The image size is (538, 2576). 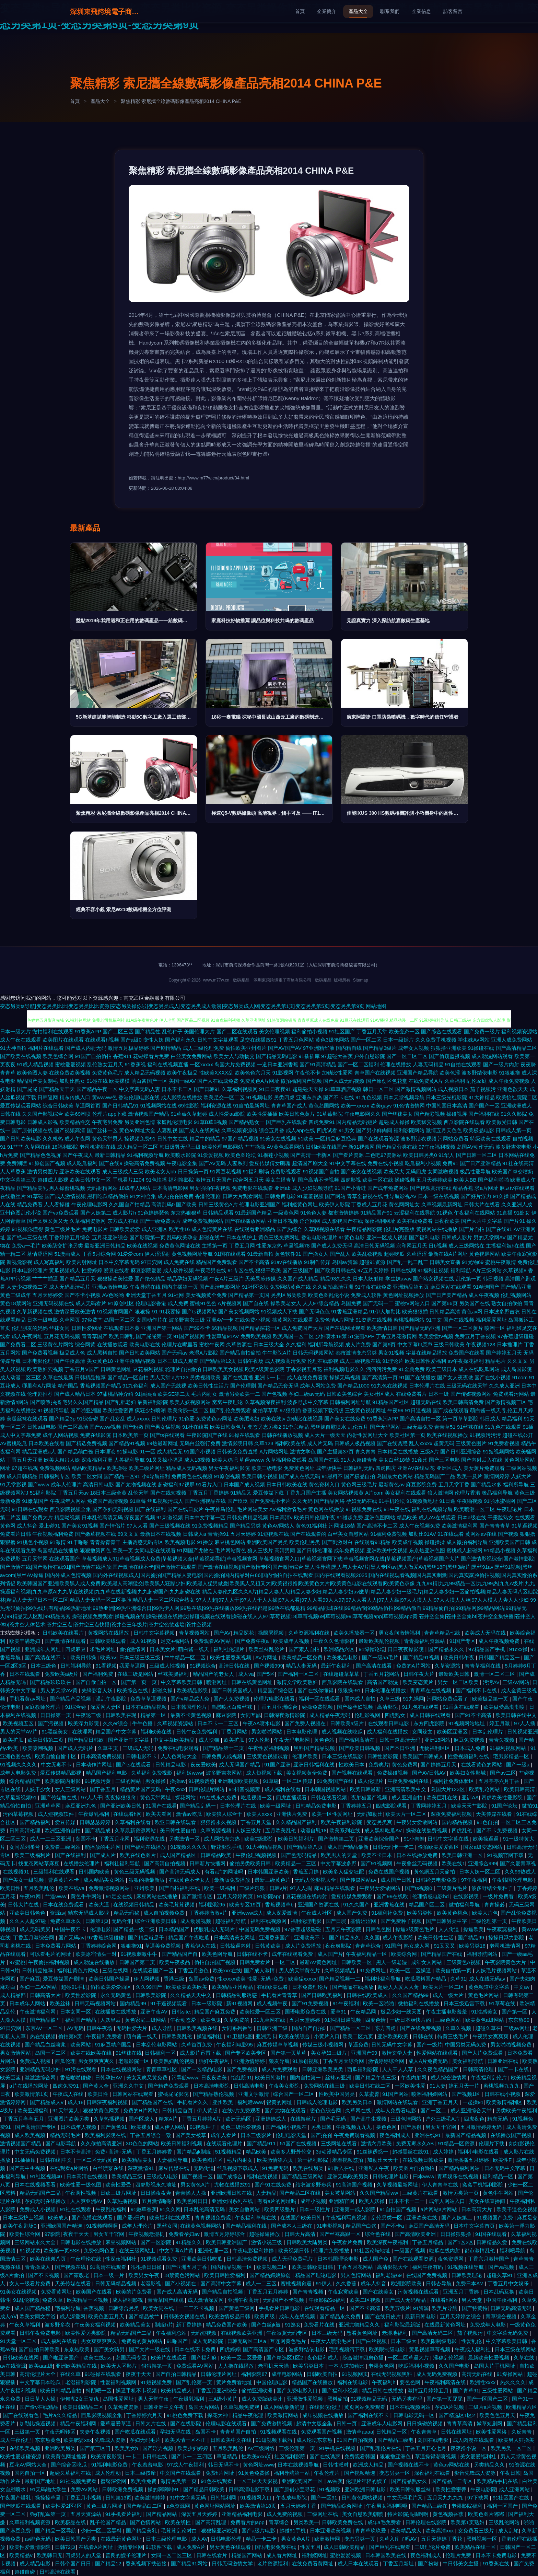 What do you see at coordinates (304, 1369) in the screenshot?
I see `丁香影视五月花` at bounding box center [304, 1369].